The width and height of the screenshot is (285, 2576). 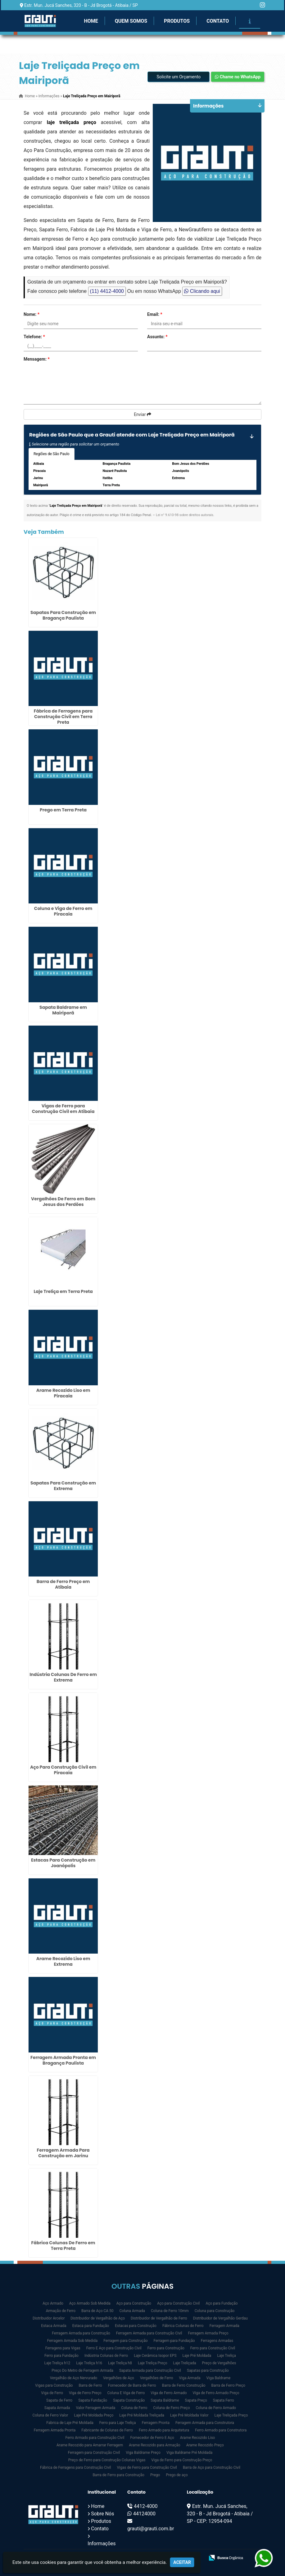 What do you see at coordinates (52, 2393) in the screenshot?
I see `Viga de Ferro` at bounding box center [52, 2393].